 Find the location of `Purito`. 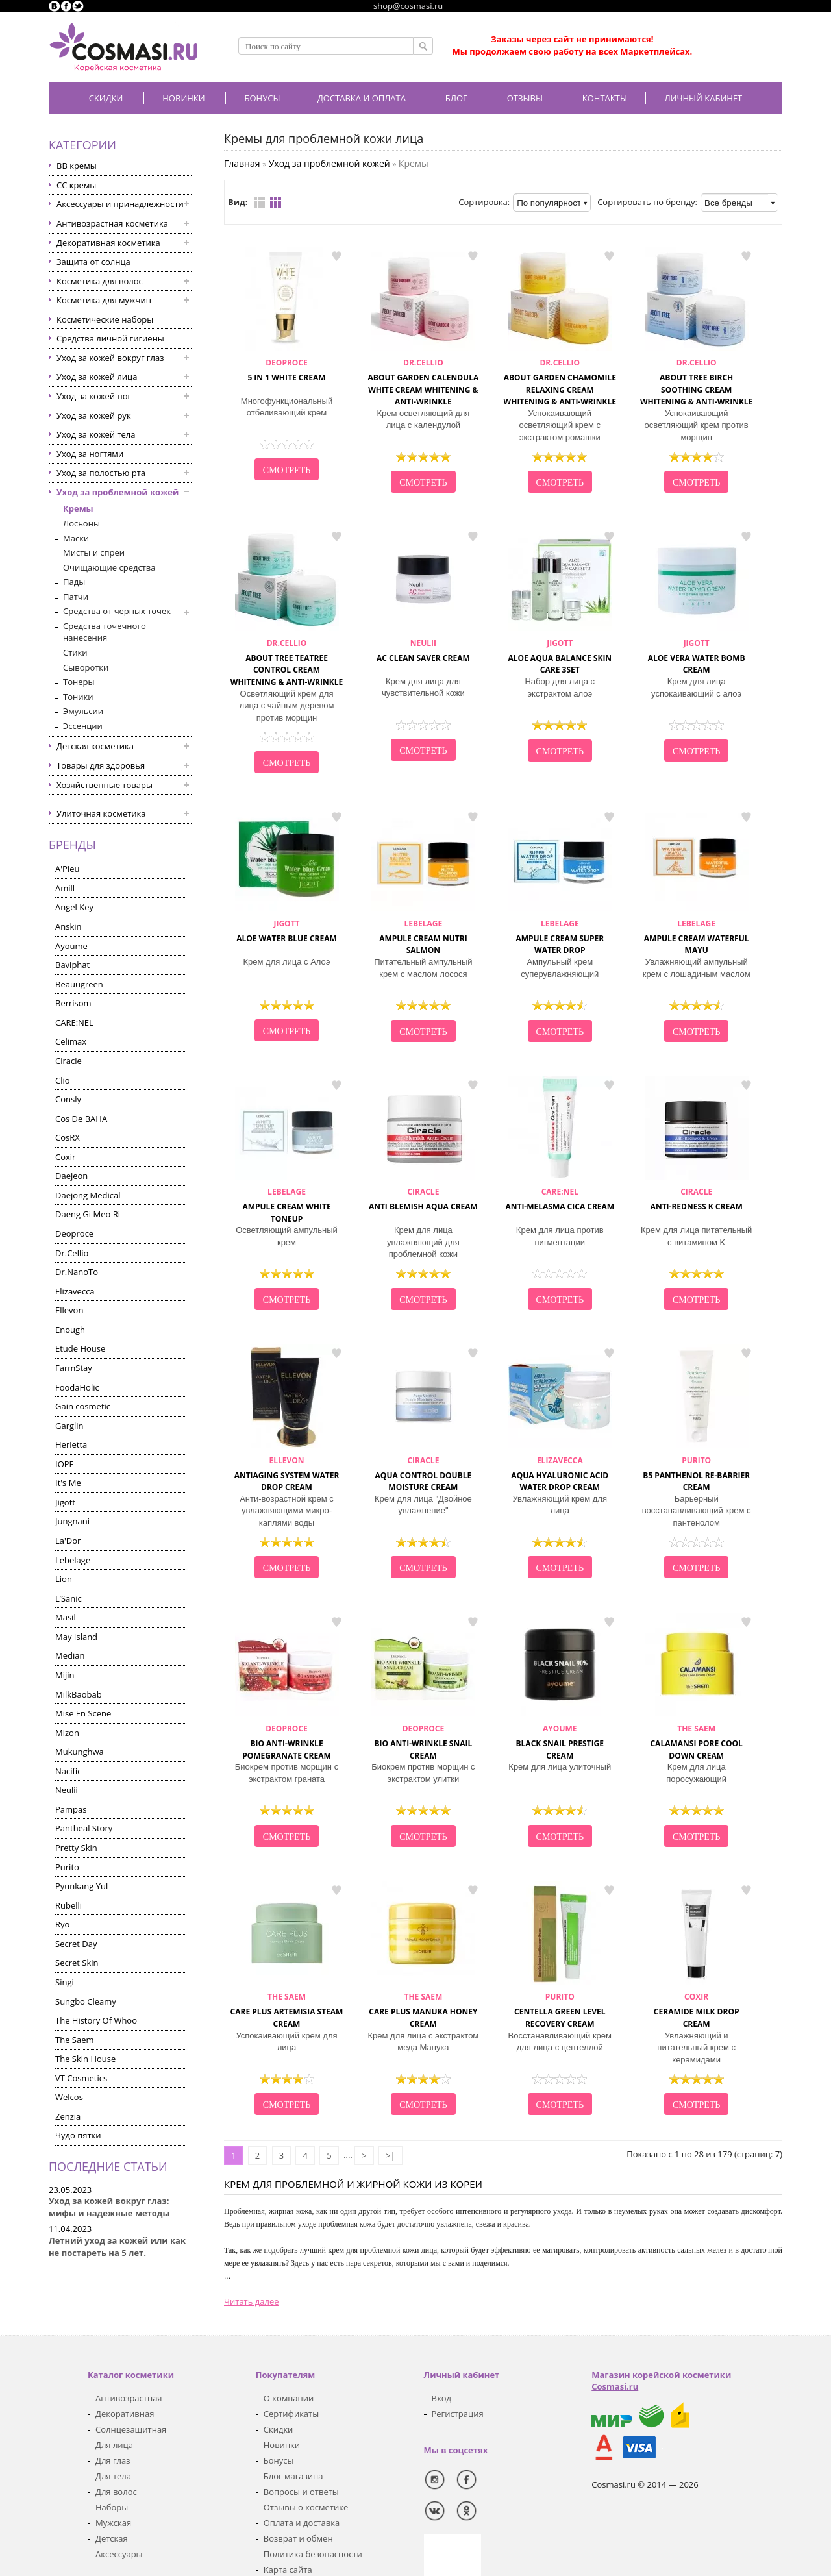

Purito is located at coordinates (67, 1867).